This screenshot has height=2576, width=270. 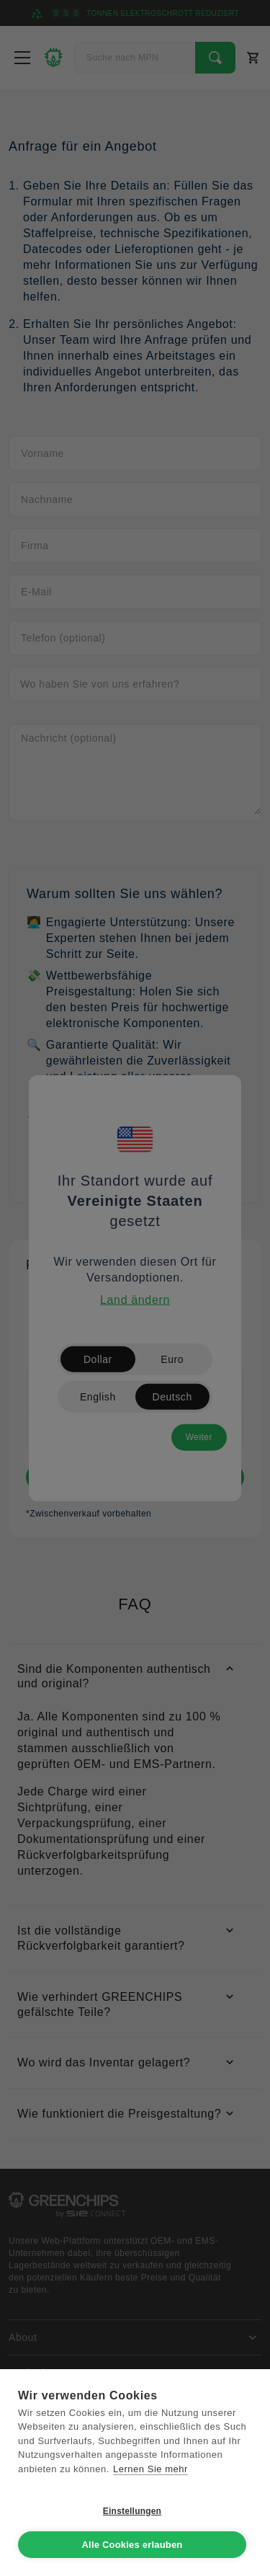 What do you see at coordinates (150, 2469) in the screenshot?
I see `Lernen Sie mehr` at bounding box center [150, 2469].